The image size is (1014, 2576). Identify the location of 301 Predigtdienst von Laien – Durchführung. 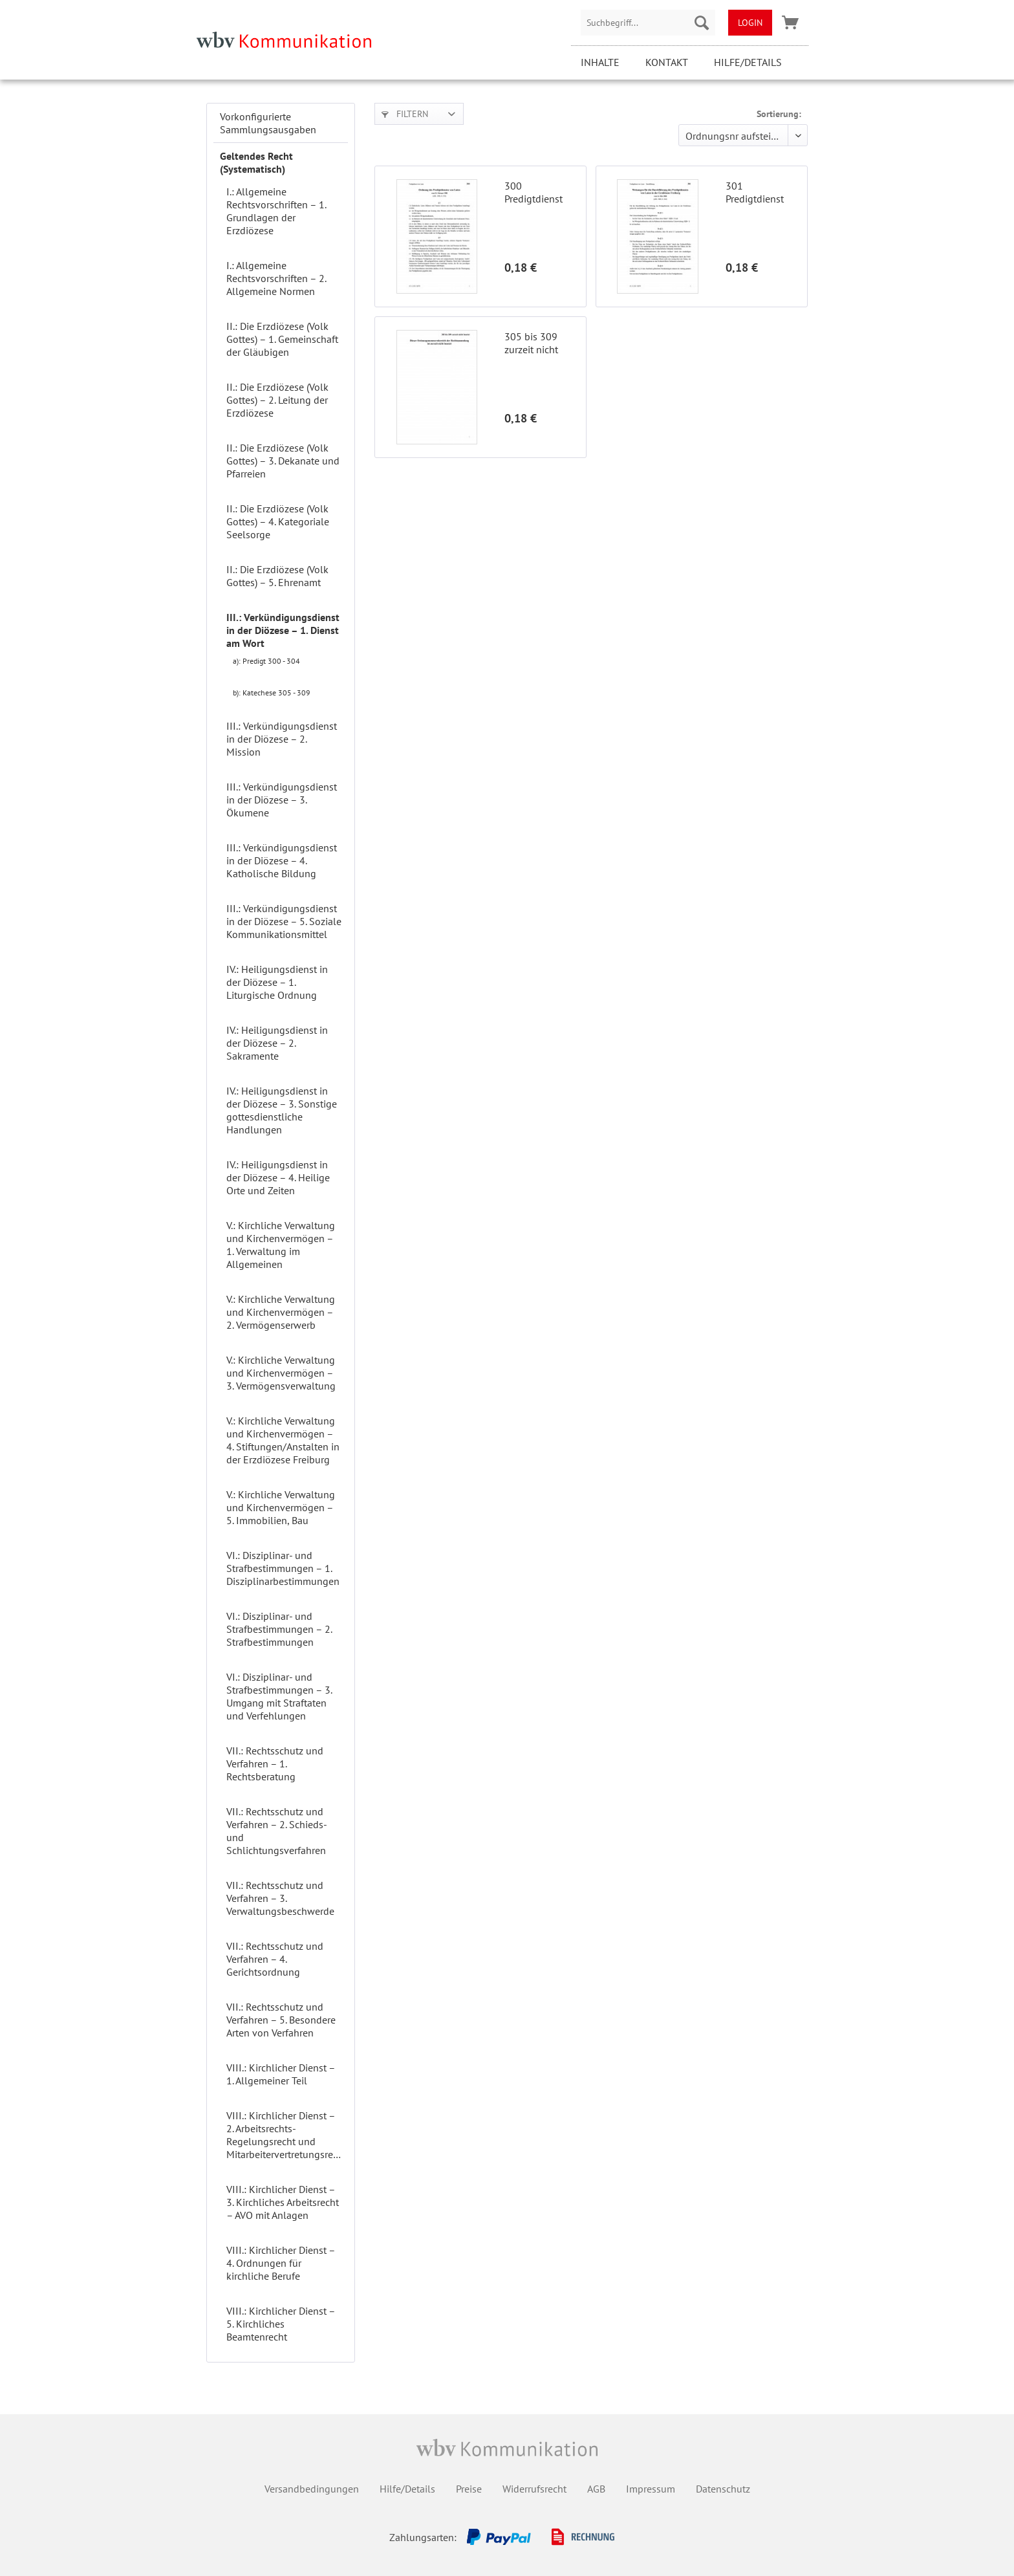
(756, 192).